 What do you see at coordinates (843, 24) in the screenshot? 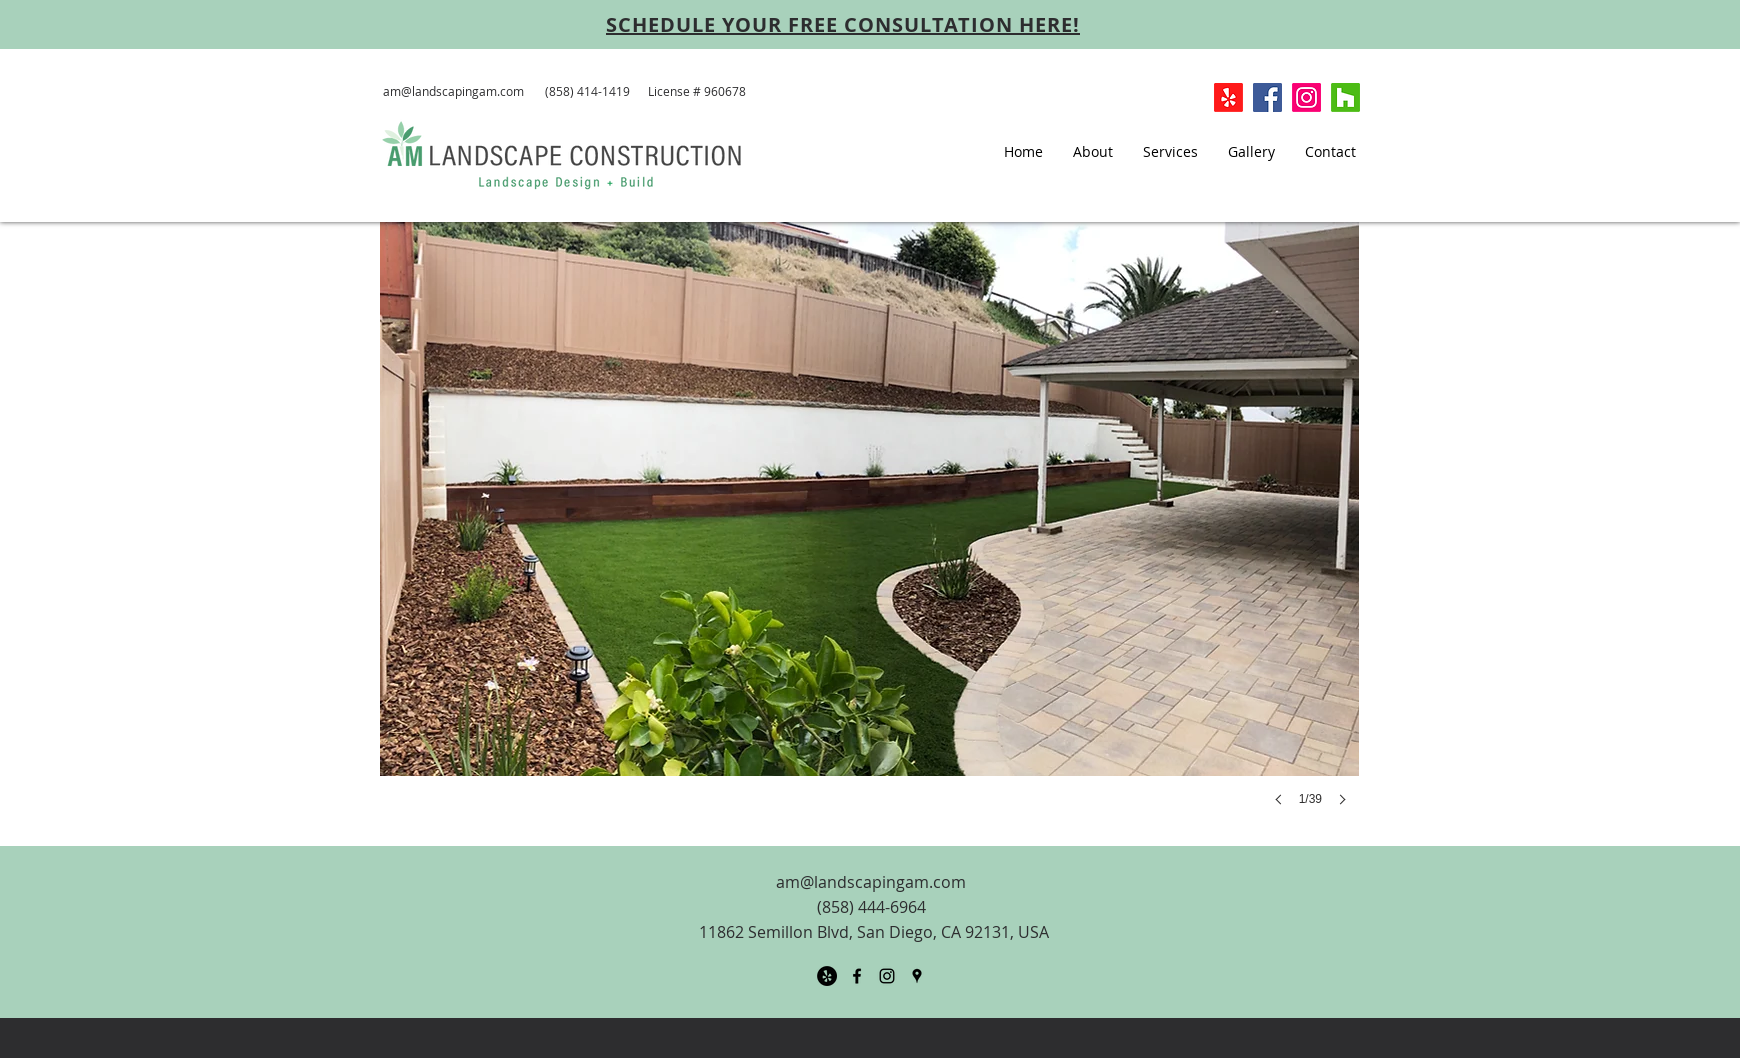
I see `[SCHEDULE YOUR FREE CONSULTATION HERE!]` at bounding box center [843, 24].